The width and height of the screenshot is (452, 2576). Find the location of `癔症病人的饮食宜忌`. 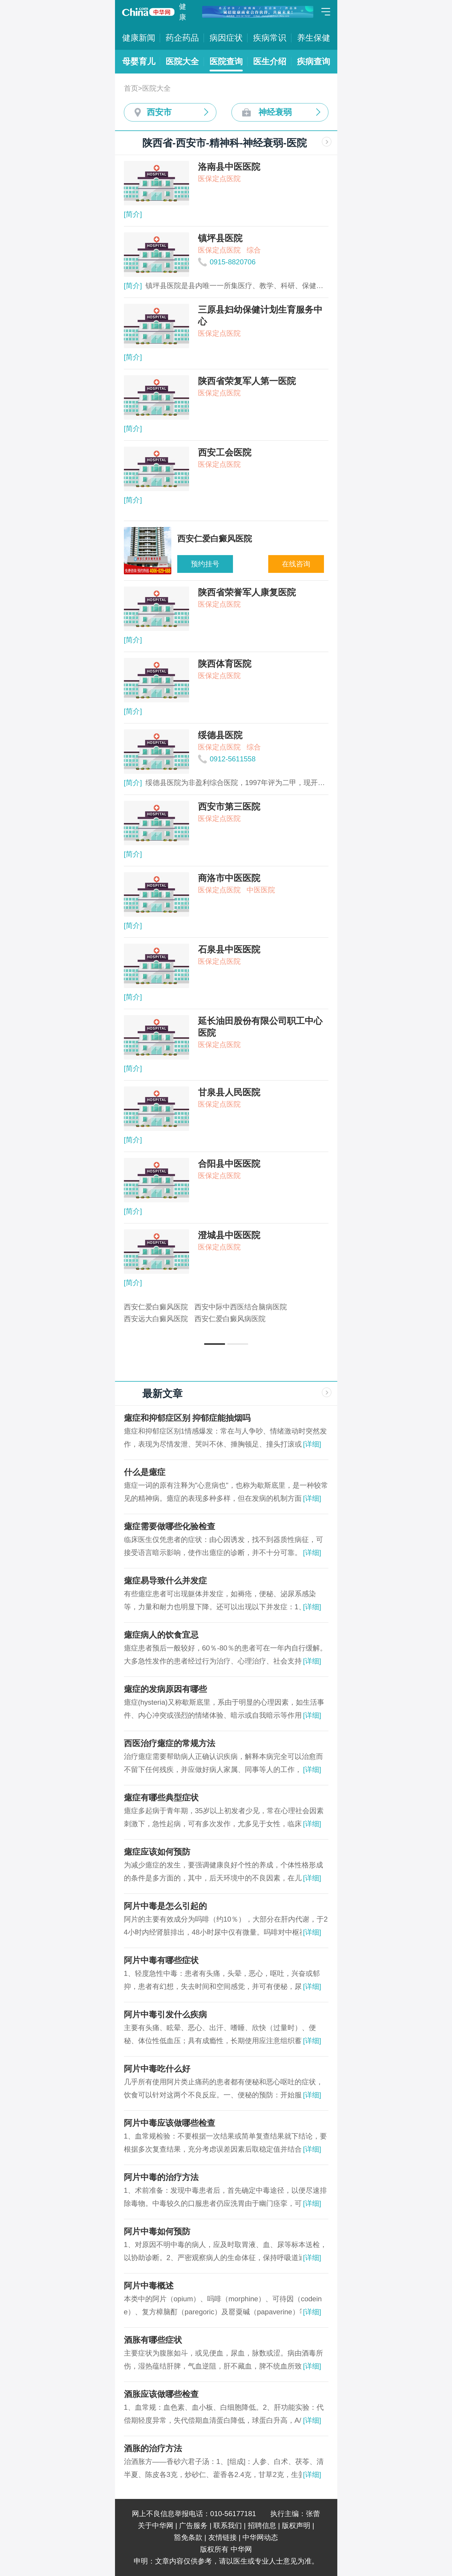

癔症病人的饮食宜忌 is located at coordinates (161, 1634).